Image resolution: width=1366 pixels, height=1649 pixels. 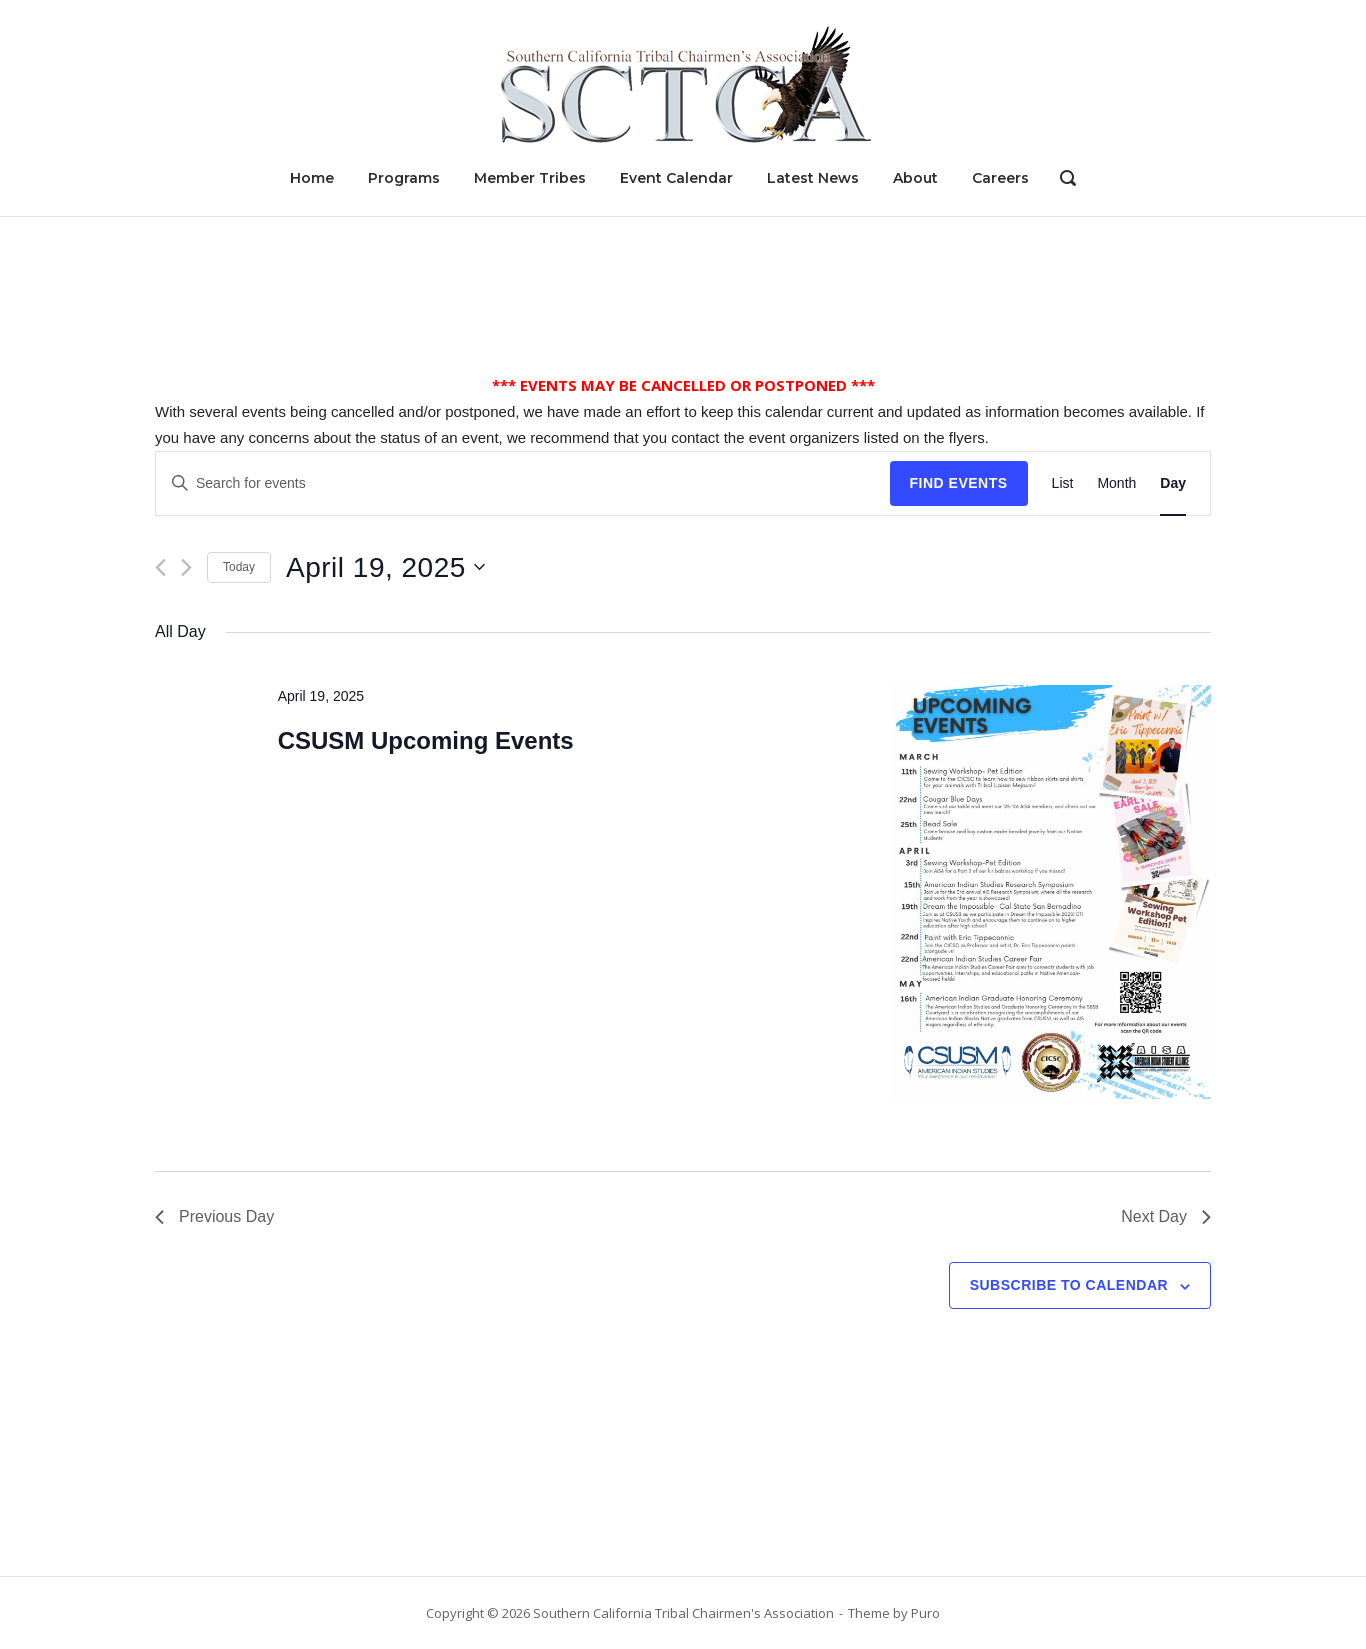 I want to click on [Previous day], so click(x=160, y=567).